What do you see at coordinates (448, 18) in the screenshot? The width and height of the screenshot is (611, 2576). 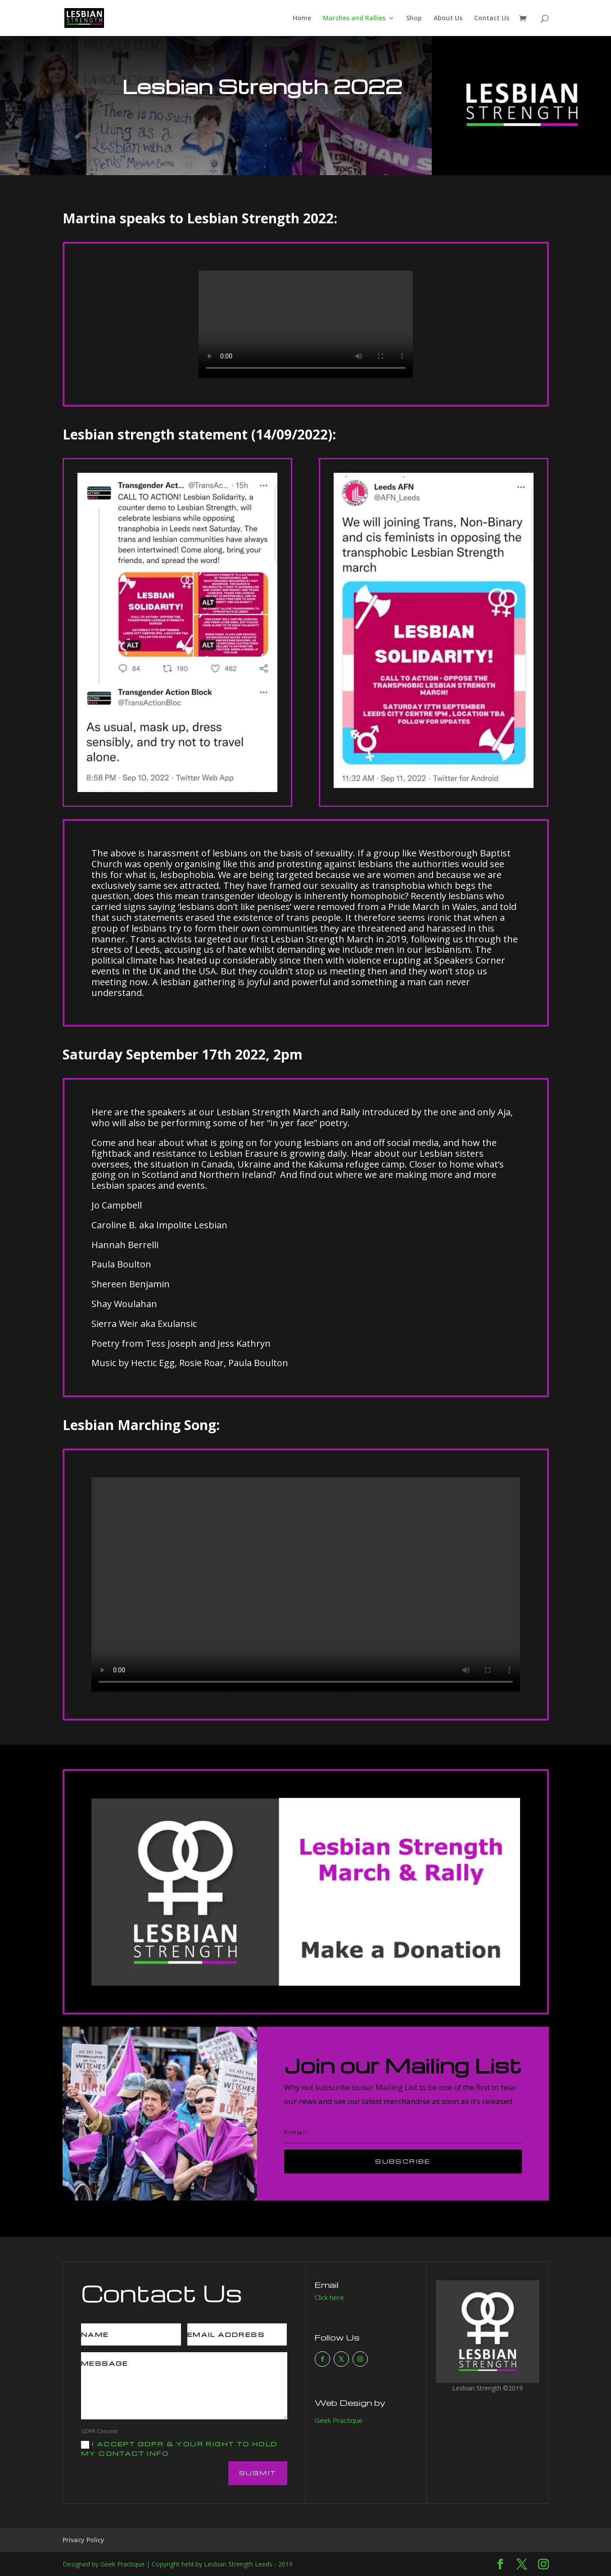 I see `About Us` at bounding box center [448, 18].